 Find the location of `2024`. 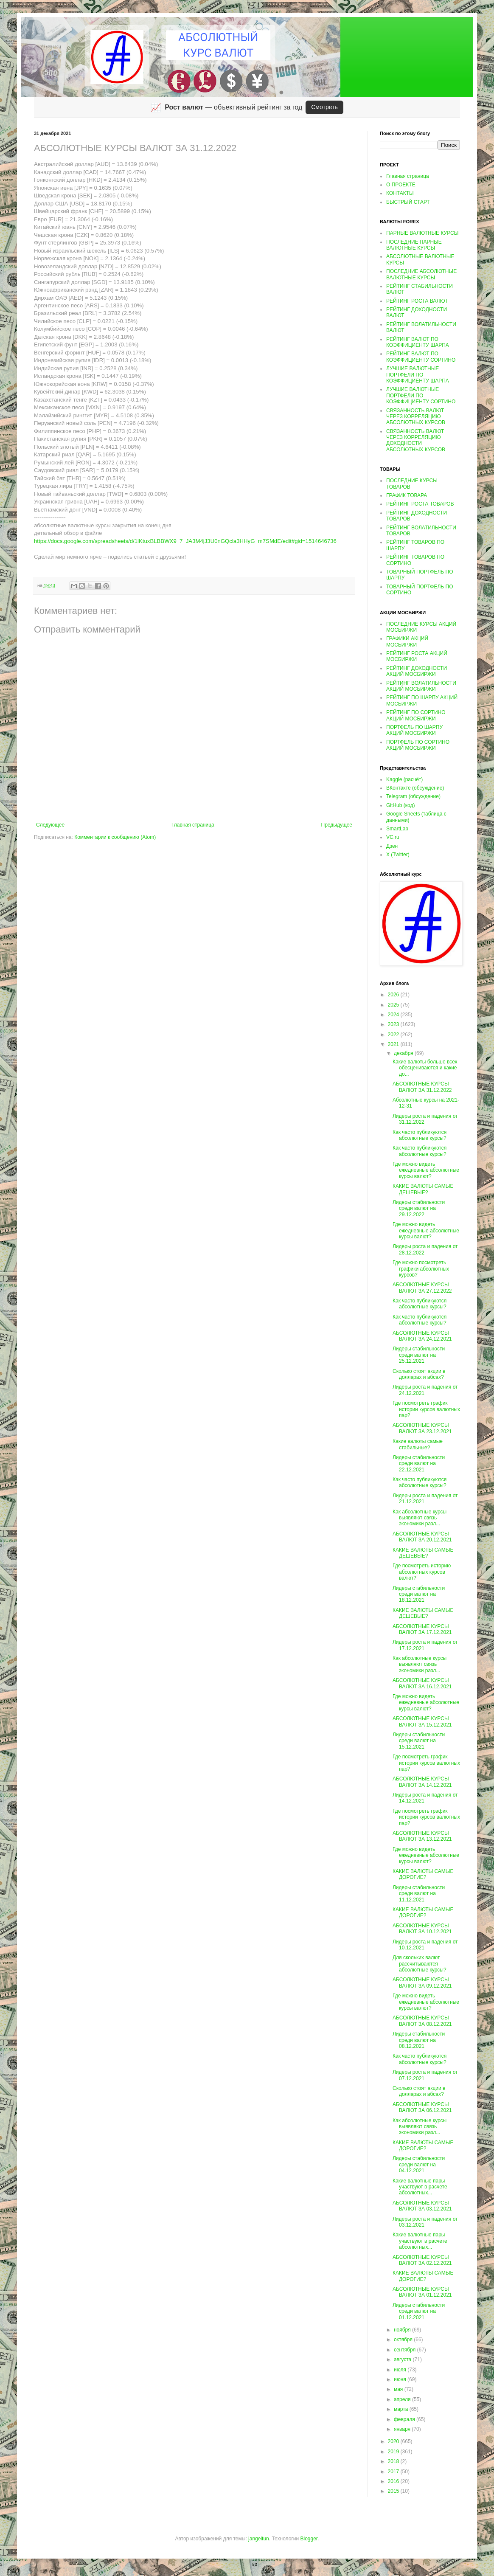

2024 is located at coordinates (394, 1015).